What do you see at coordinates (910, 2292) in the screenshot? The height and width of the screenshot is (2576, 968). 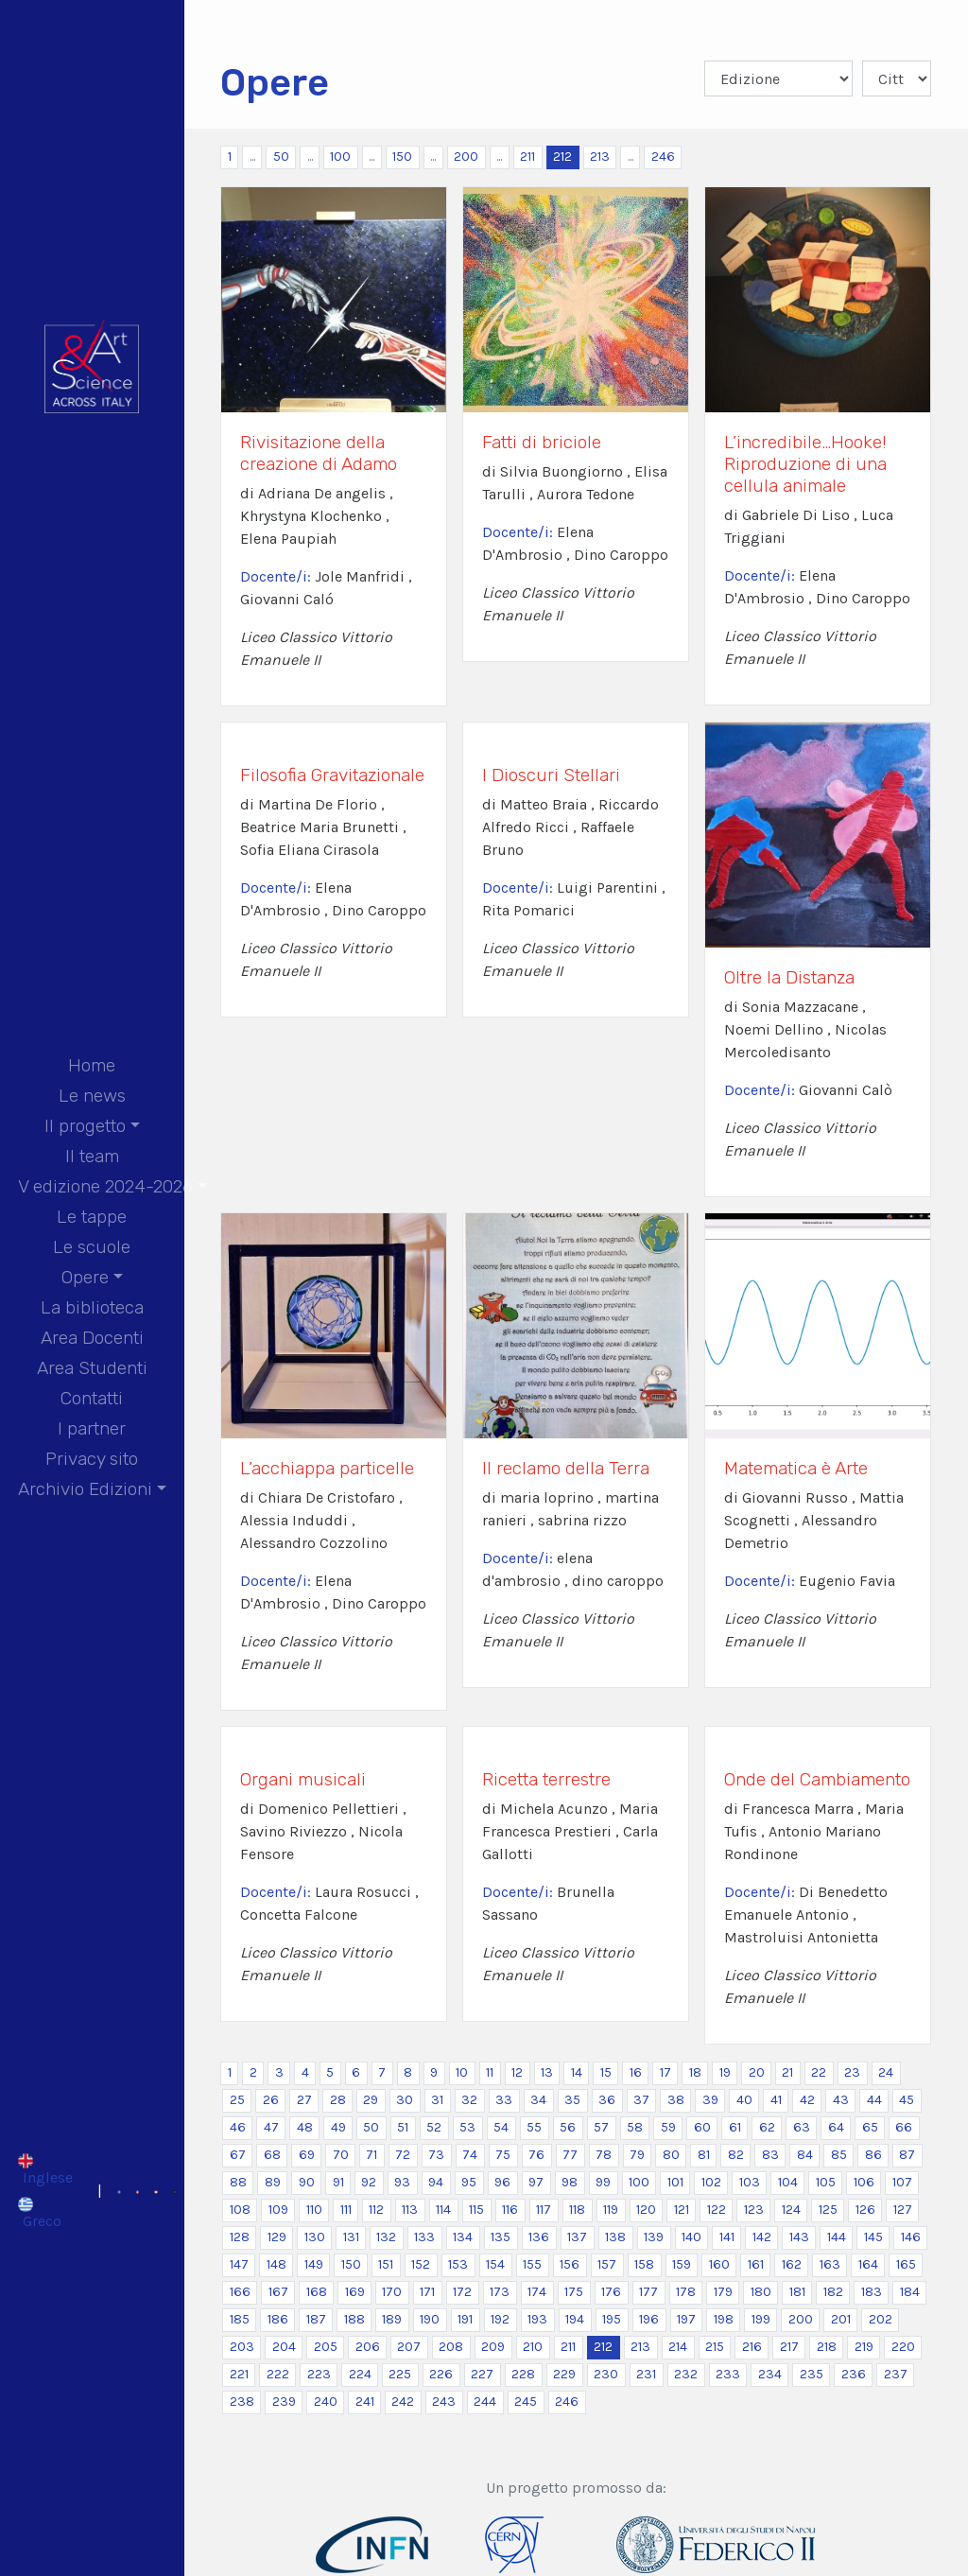 I see `184` at bounding box center [910, 2292].